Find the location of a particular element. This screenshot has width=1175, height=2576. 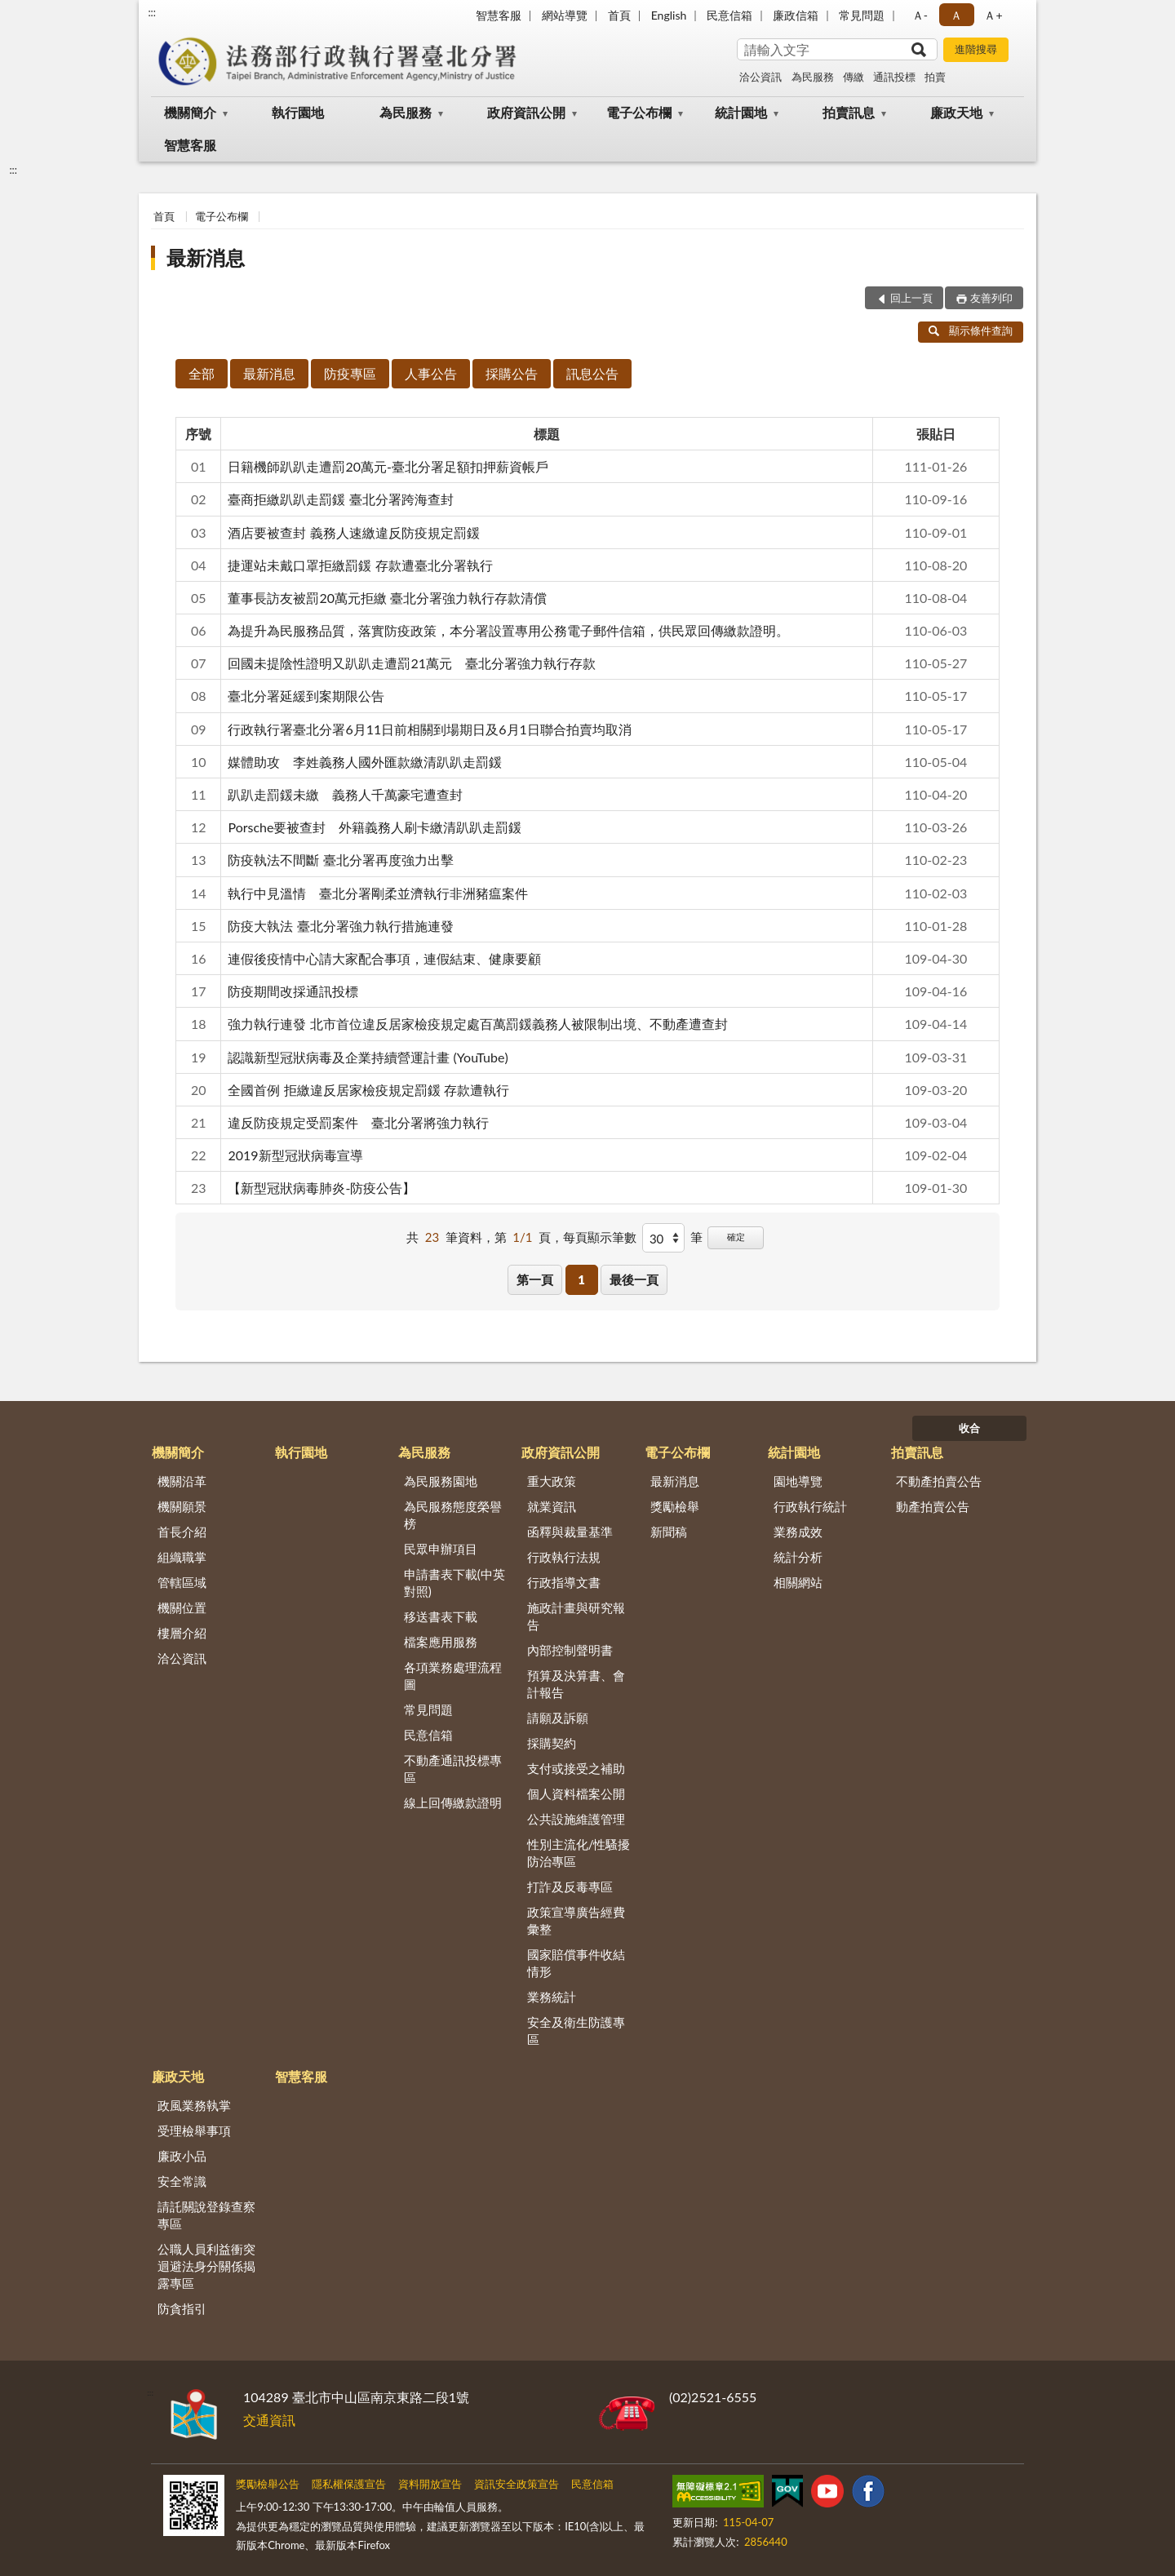

業務成效 is located at coordinates (798, 1531).